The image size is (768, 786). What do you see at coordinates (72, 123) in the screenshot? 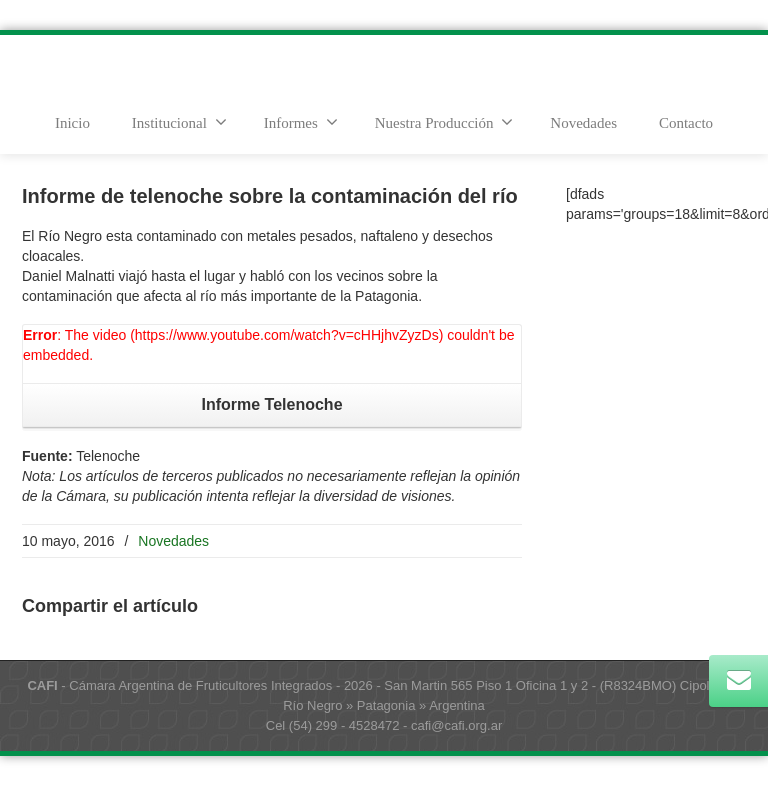
I see `Inicio` at bounding box center [72, 123].